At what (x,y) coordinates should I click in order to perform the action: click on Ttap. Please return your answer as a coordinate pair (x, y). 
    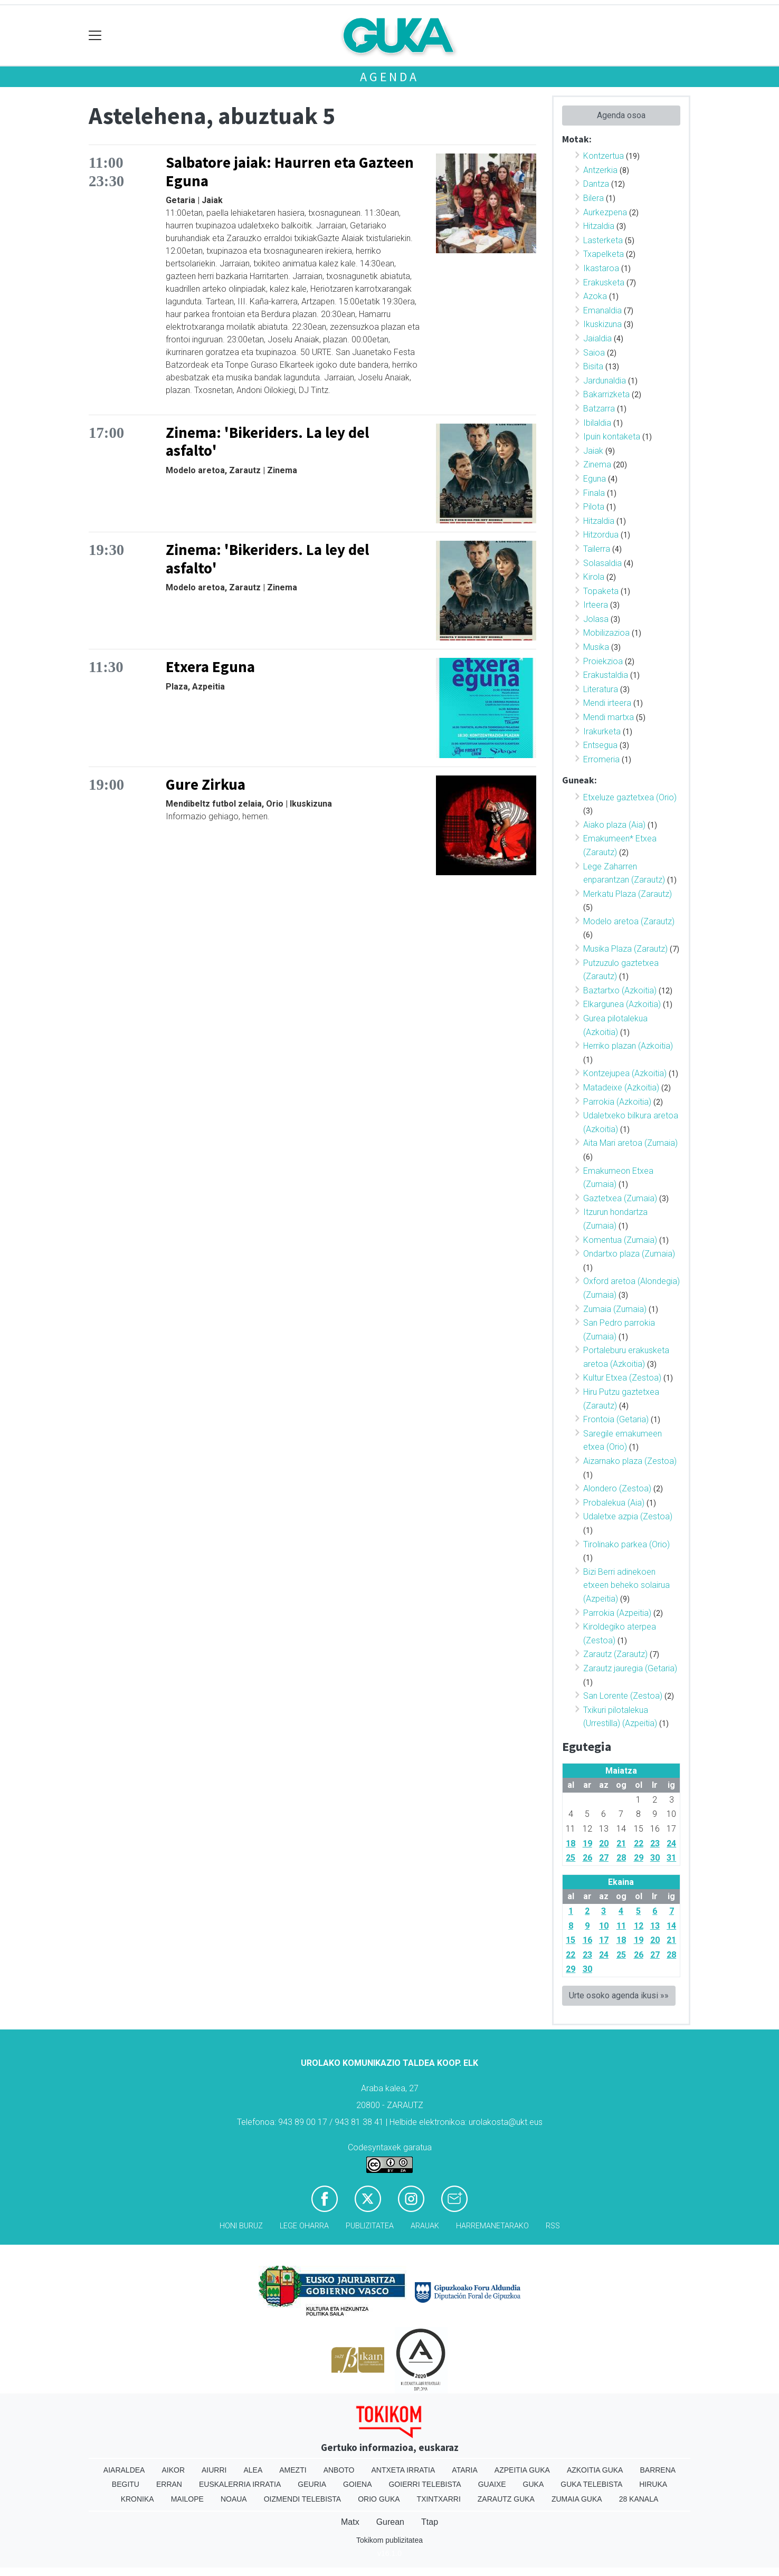
    Looking at the image, I should click on (429, 2521).